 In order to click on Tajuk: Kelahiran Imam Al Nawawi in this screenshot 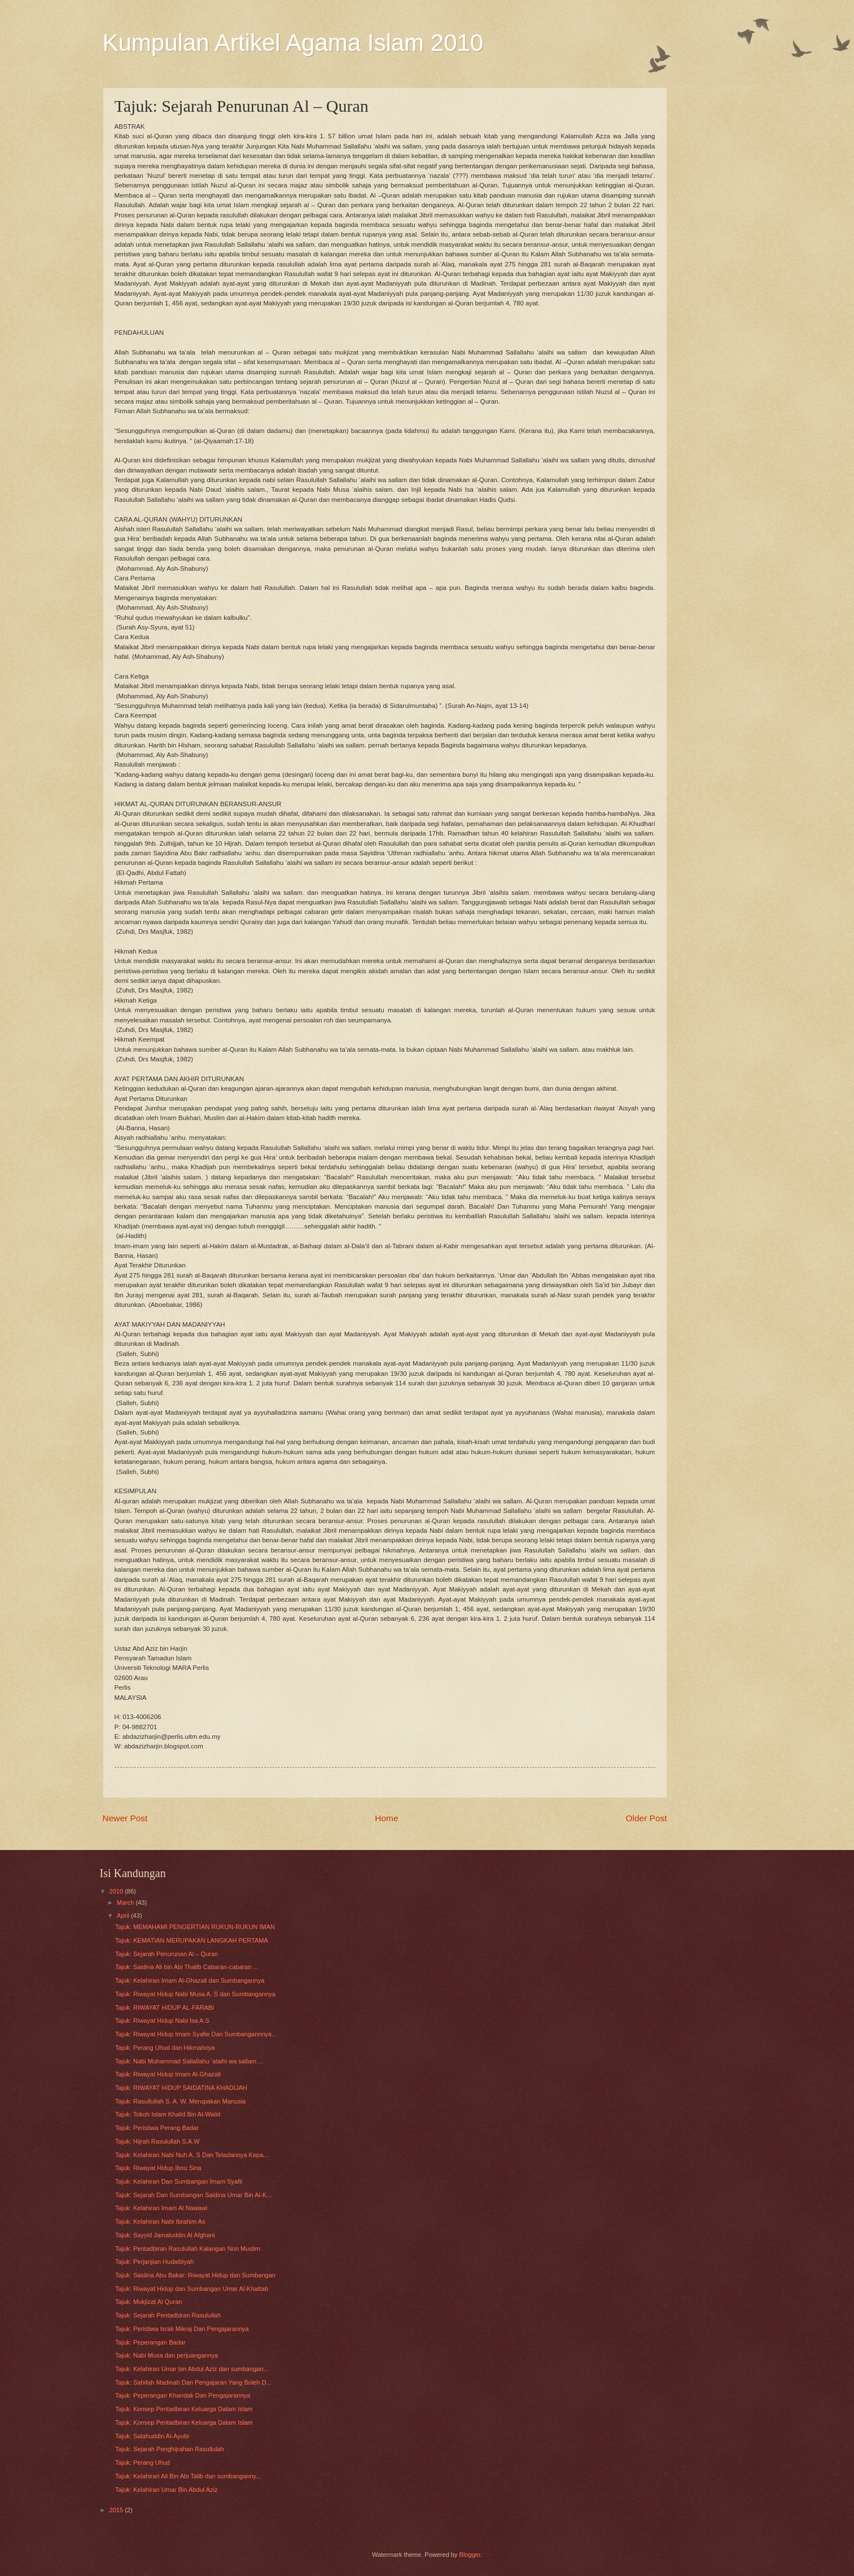, I will do `click(161, 2208)`.